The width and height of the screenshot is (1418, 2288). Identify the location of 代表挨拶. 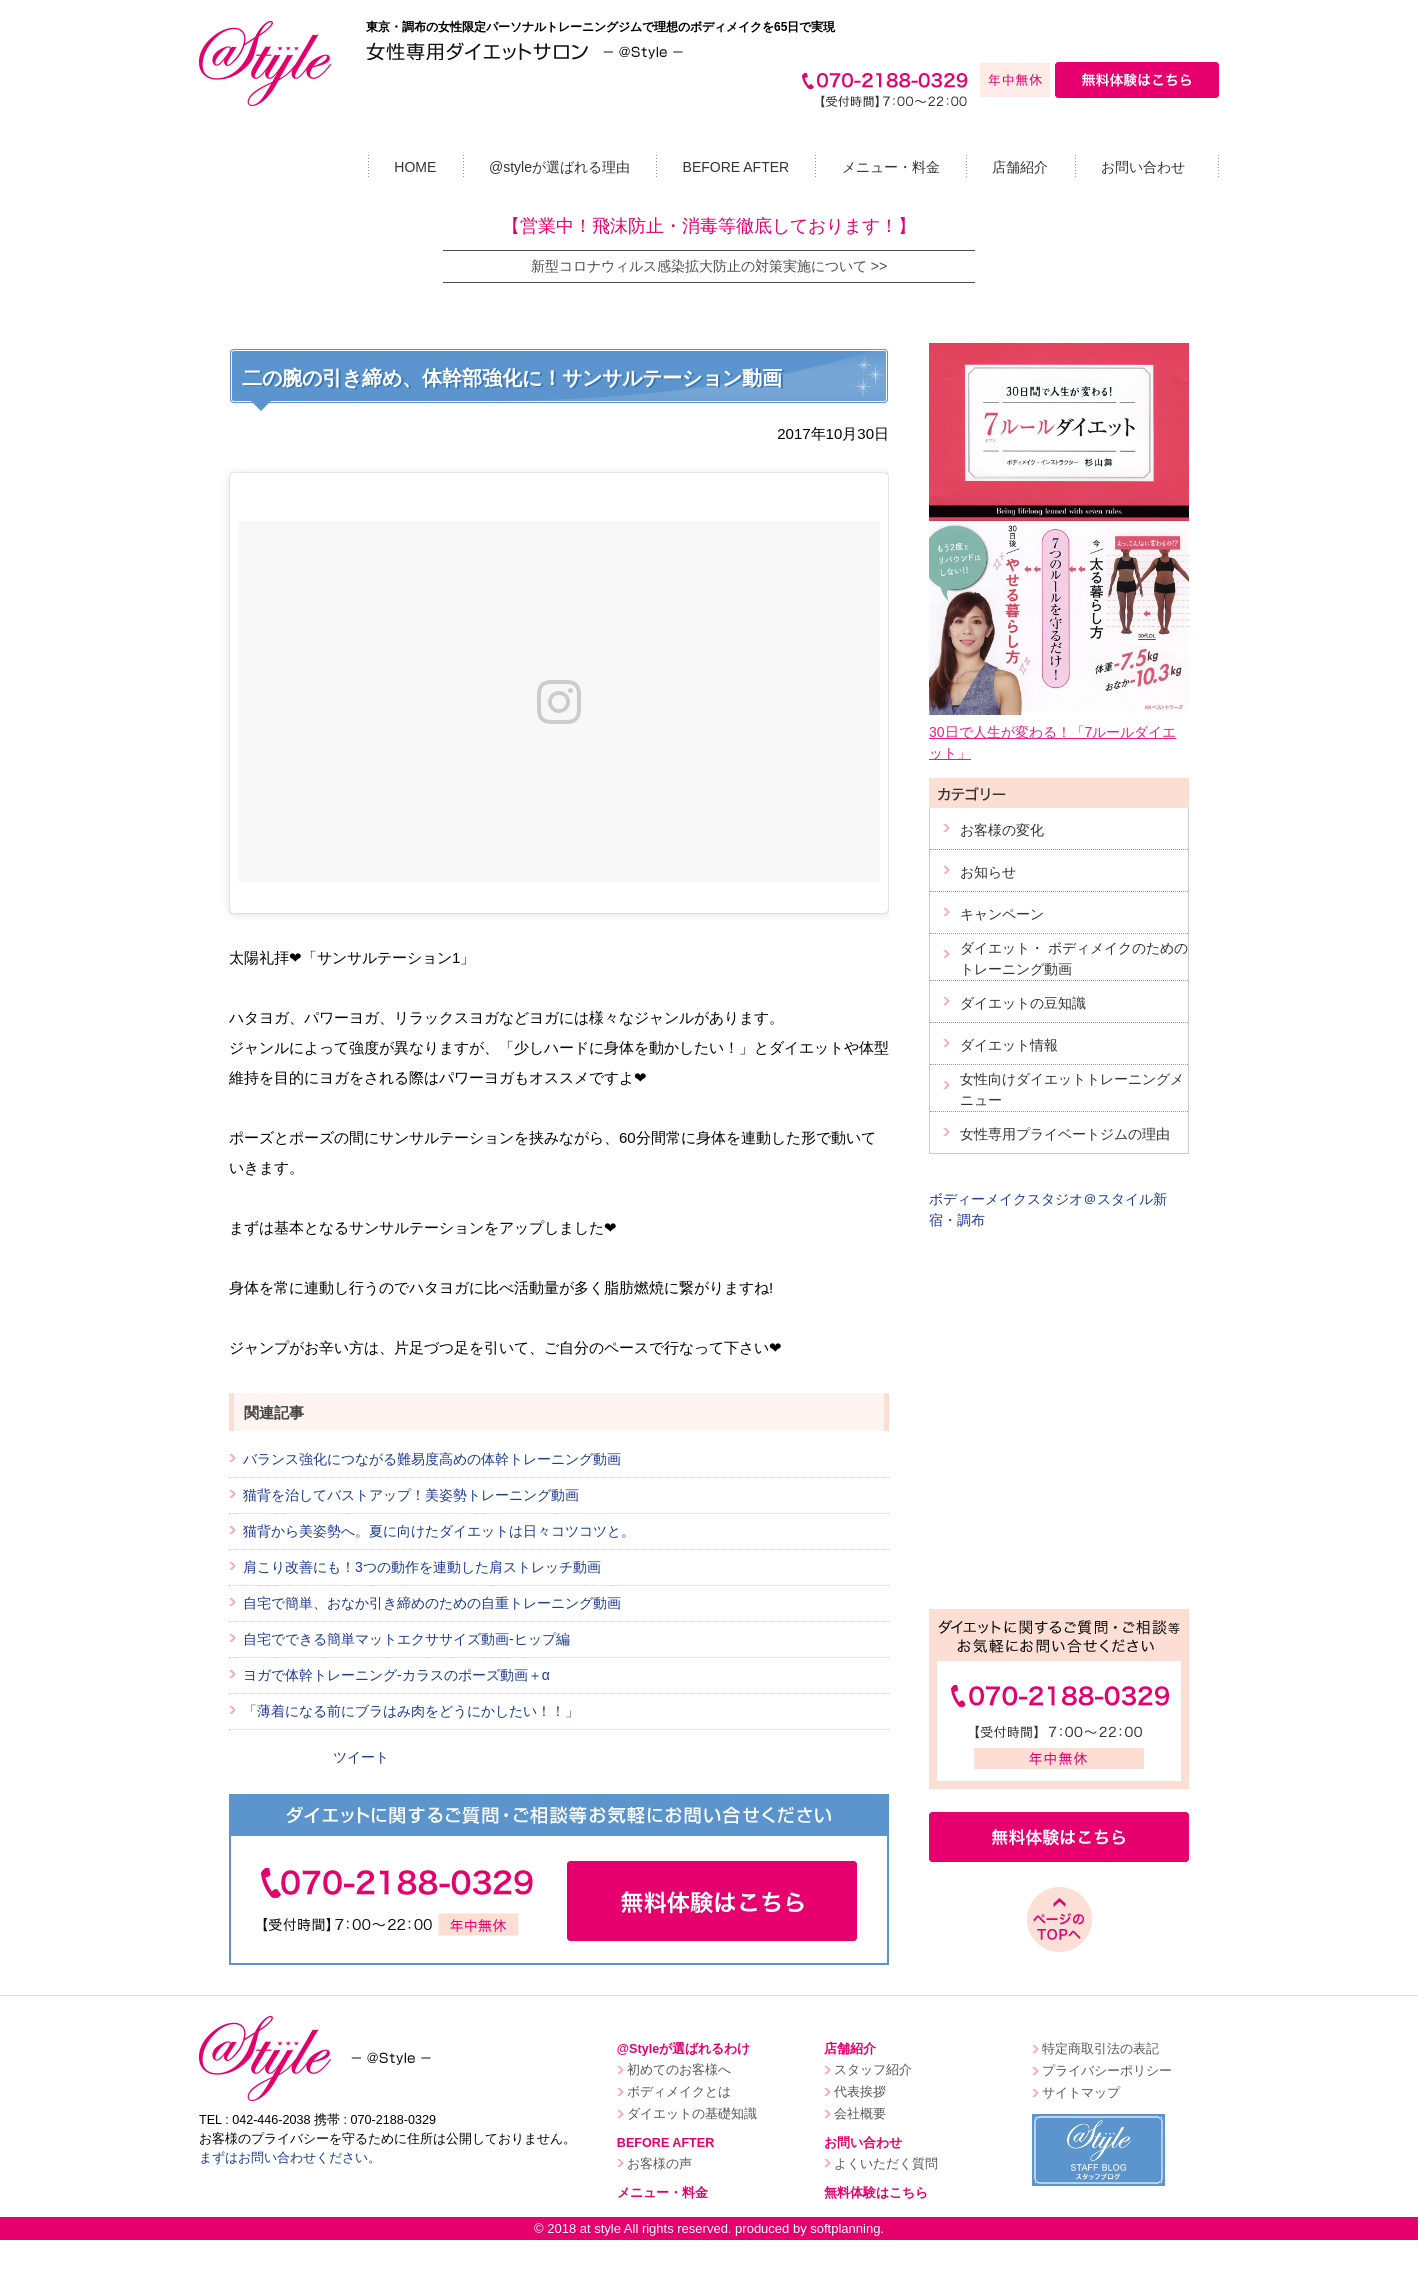
(860, 2092).